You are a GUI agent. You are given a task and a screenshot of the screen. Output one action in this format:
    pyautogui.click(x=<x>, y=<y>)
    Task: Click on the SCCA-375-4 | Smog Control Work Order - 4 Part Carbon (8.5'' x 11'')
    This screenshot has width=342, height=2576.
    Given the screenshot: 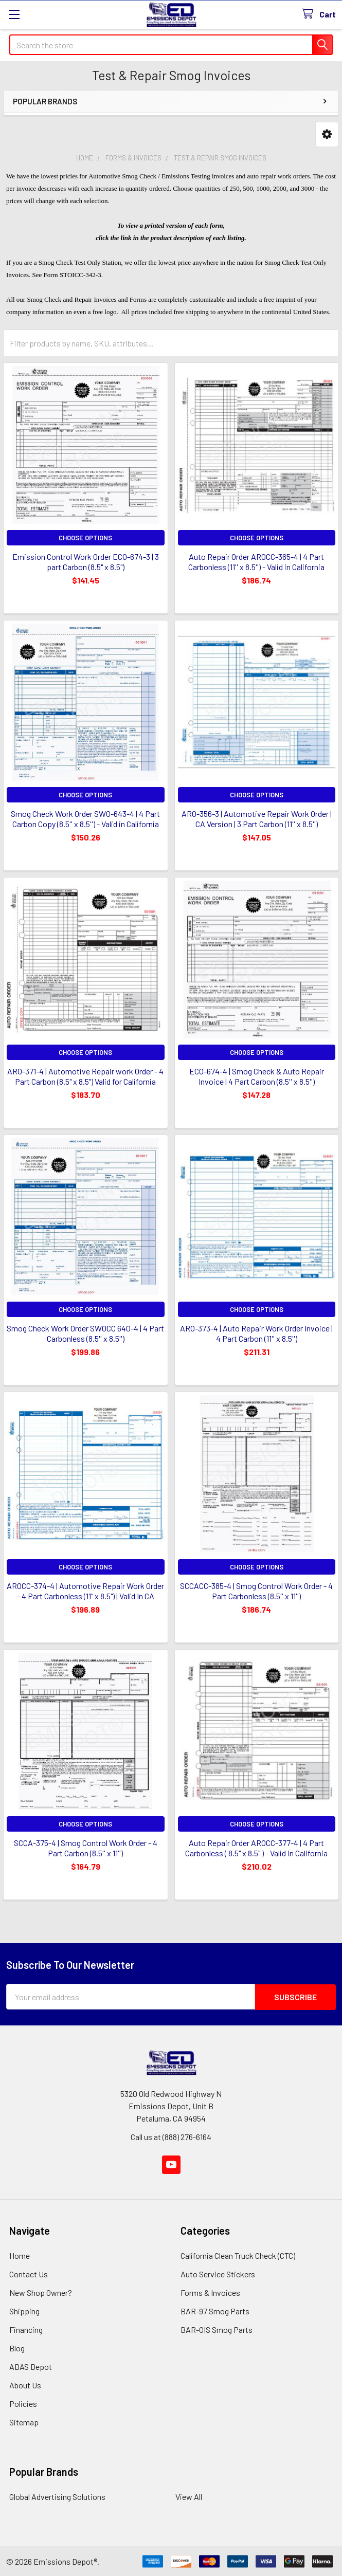 What is the action you would take?
    pyautogui.click(x=85, y=1848)
    